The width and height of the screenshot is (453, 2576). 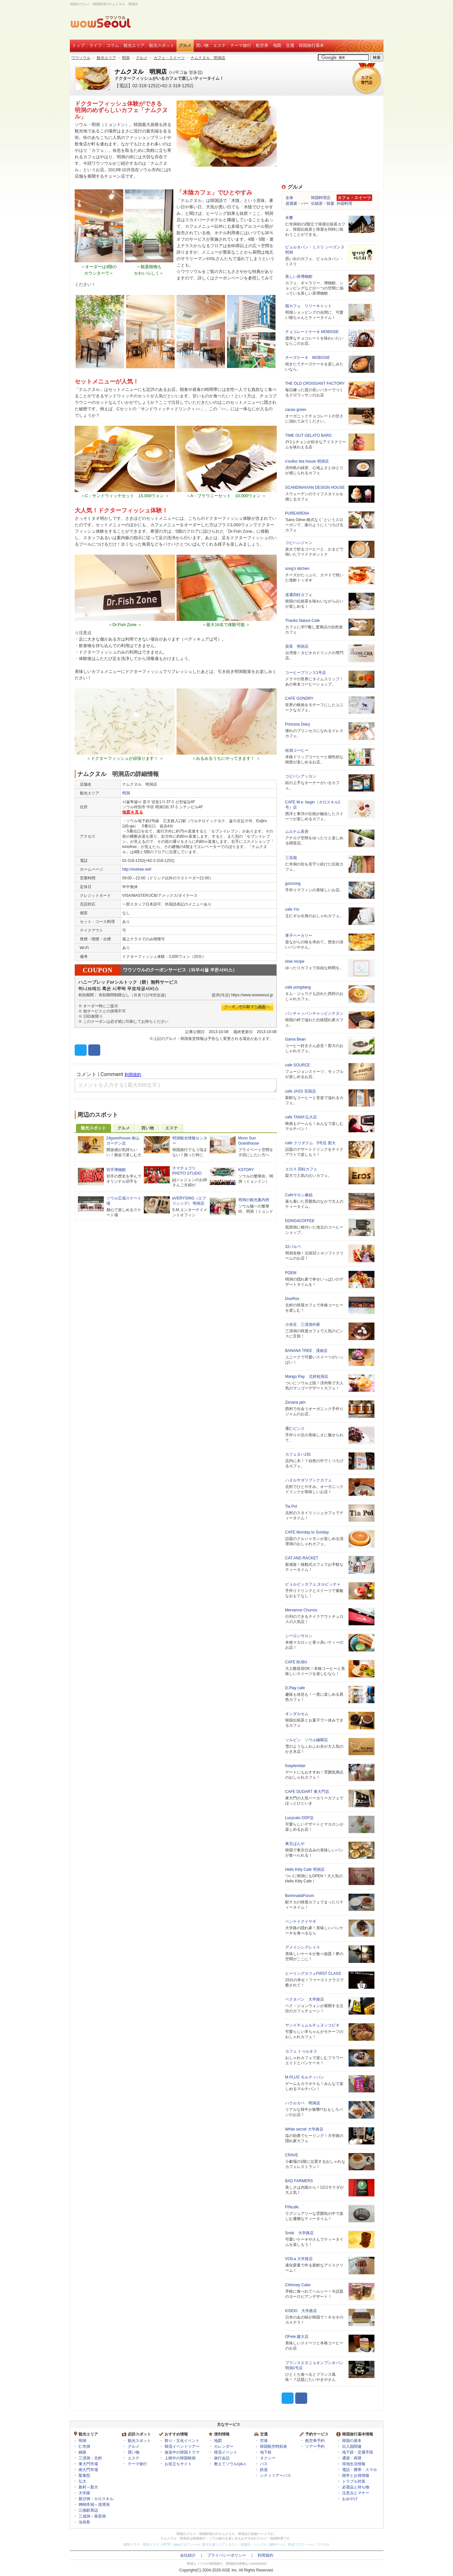 I want to click on 南大門市場, so click(x=88, y=2469).